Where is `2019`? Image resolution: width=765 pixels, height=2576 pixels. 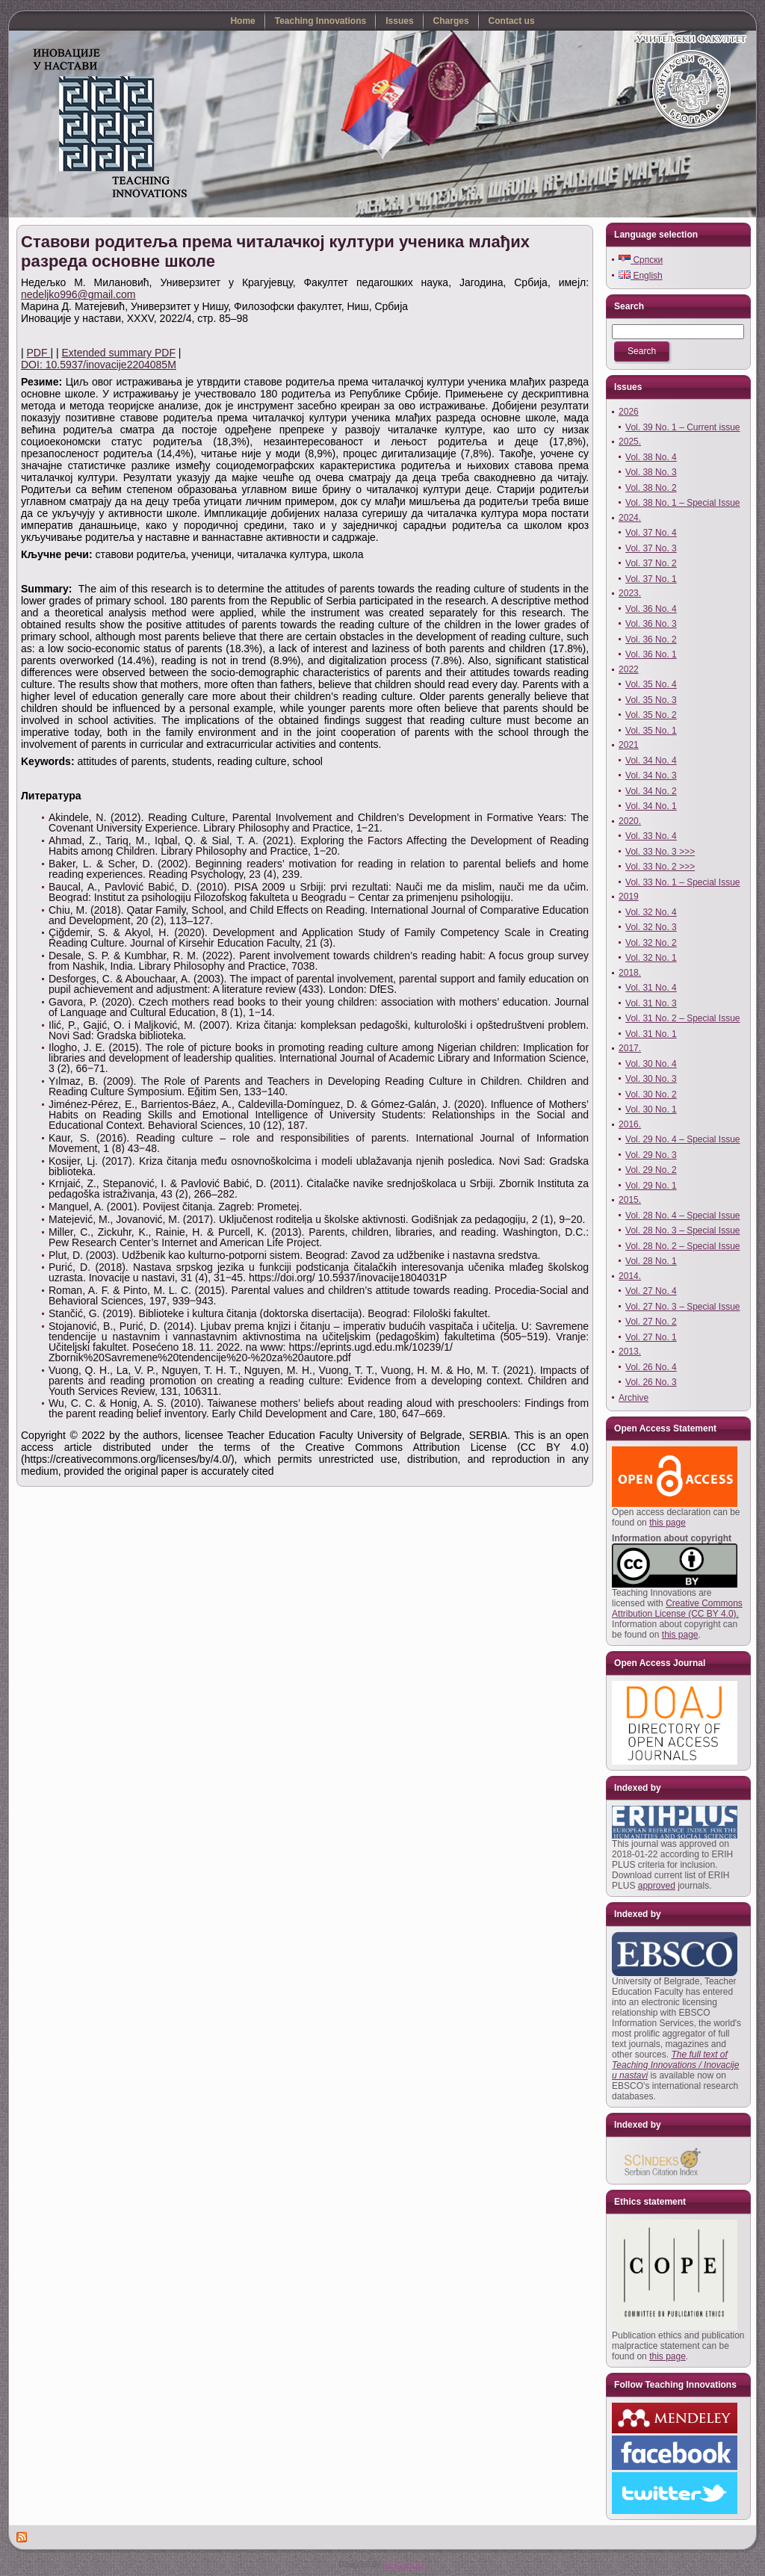 2019 is located at coordinates (629, 896).